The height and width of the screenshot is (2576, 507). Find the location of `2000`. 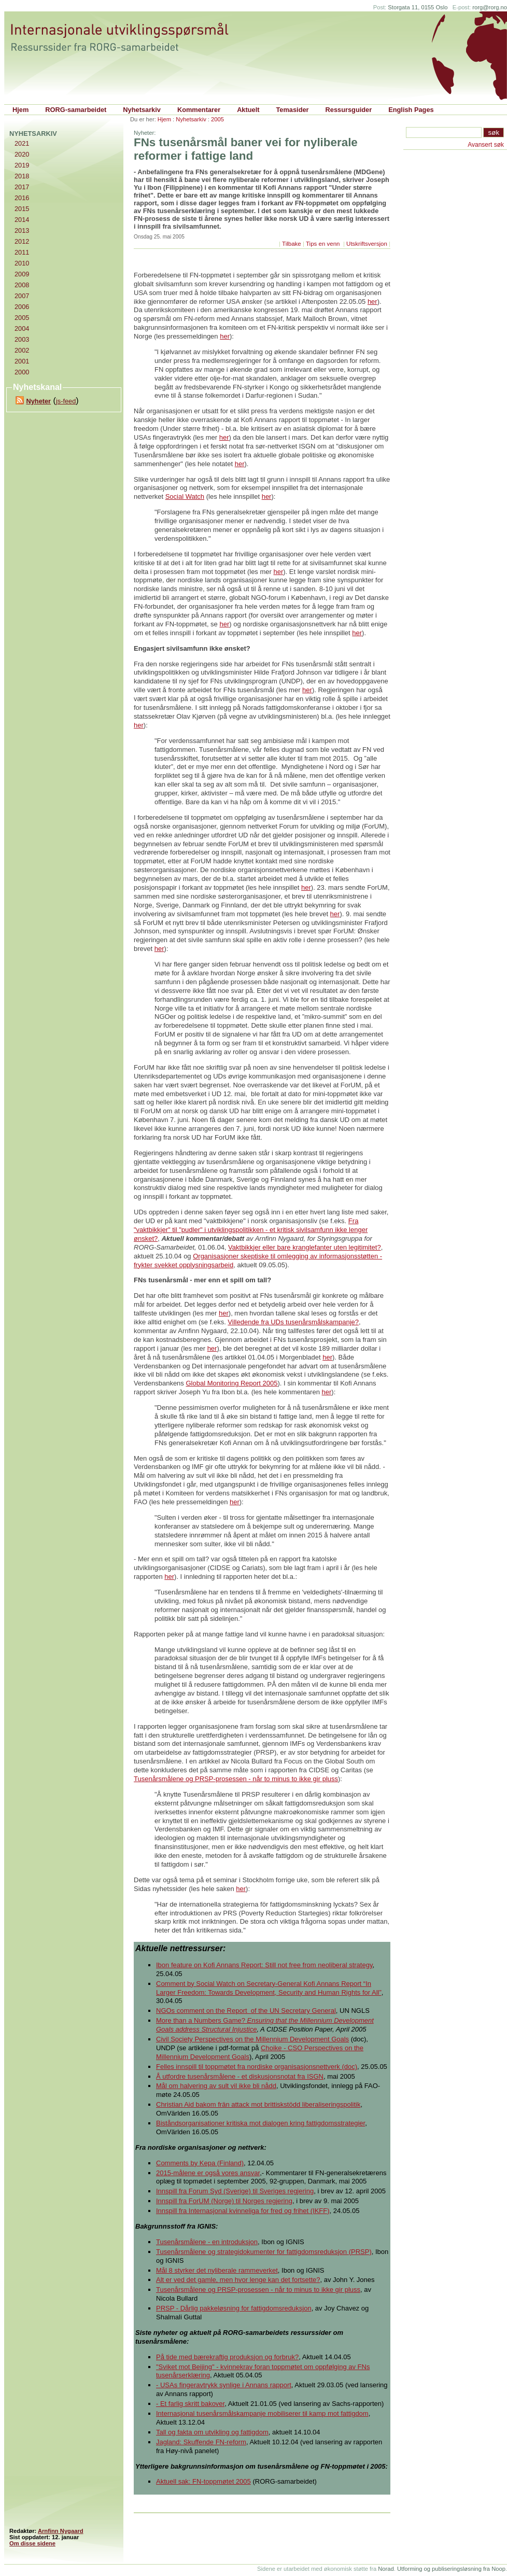

2000 is located at coordinates (22, 372).